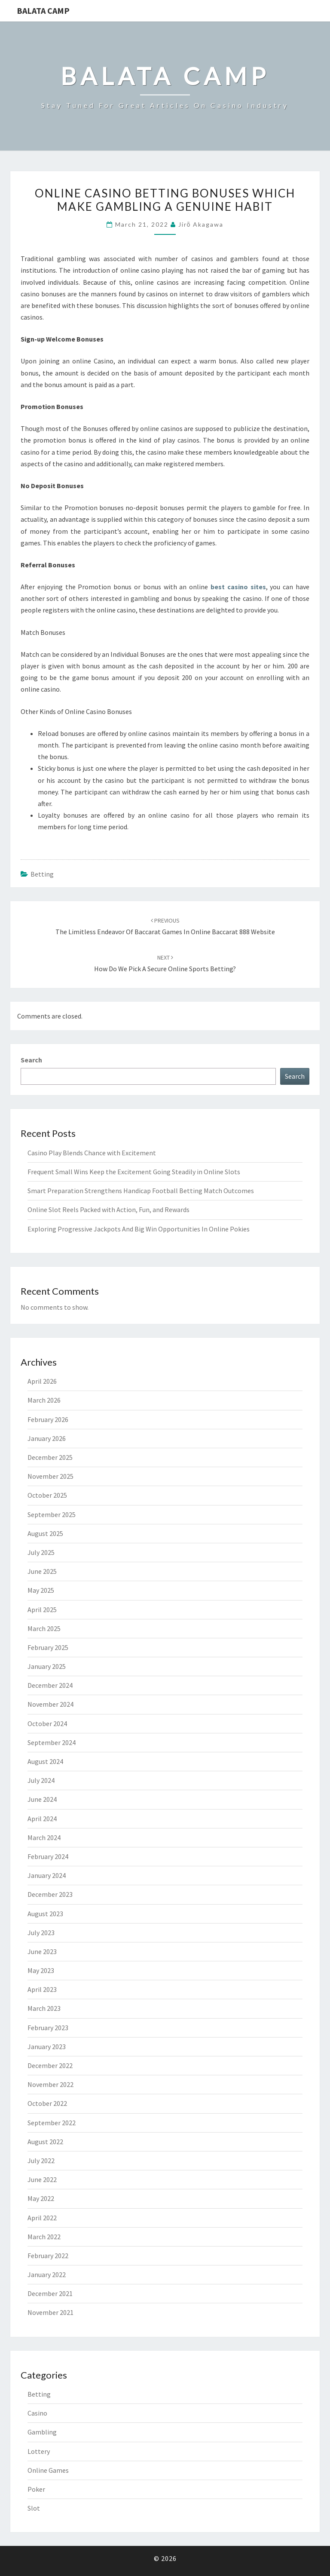 The image size is (330, 2576). I want to click on Exploring Progressive Jackpots And Big Win Opportunities In Online Pokies, so click(139, 1229).